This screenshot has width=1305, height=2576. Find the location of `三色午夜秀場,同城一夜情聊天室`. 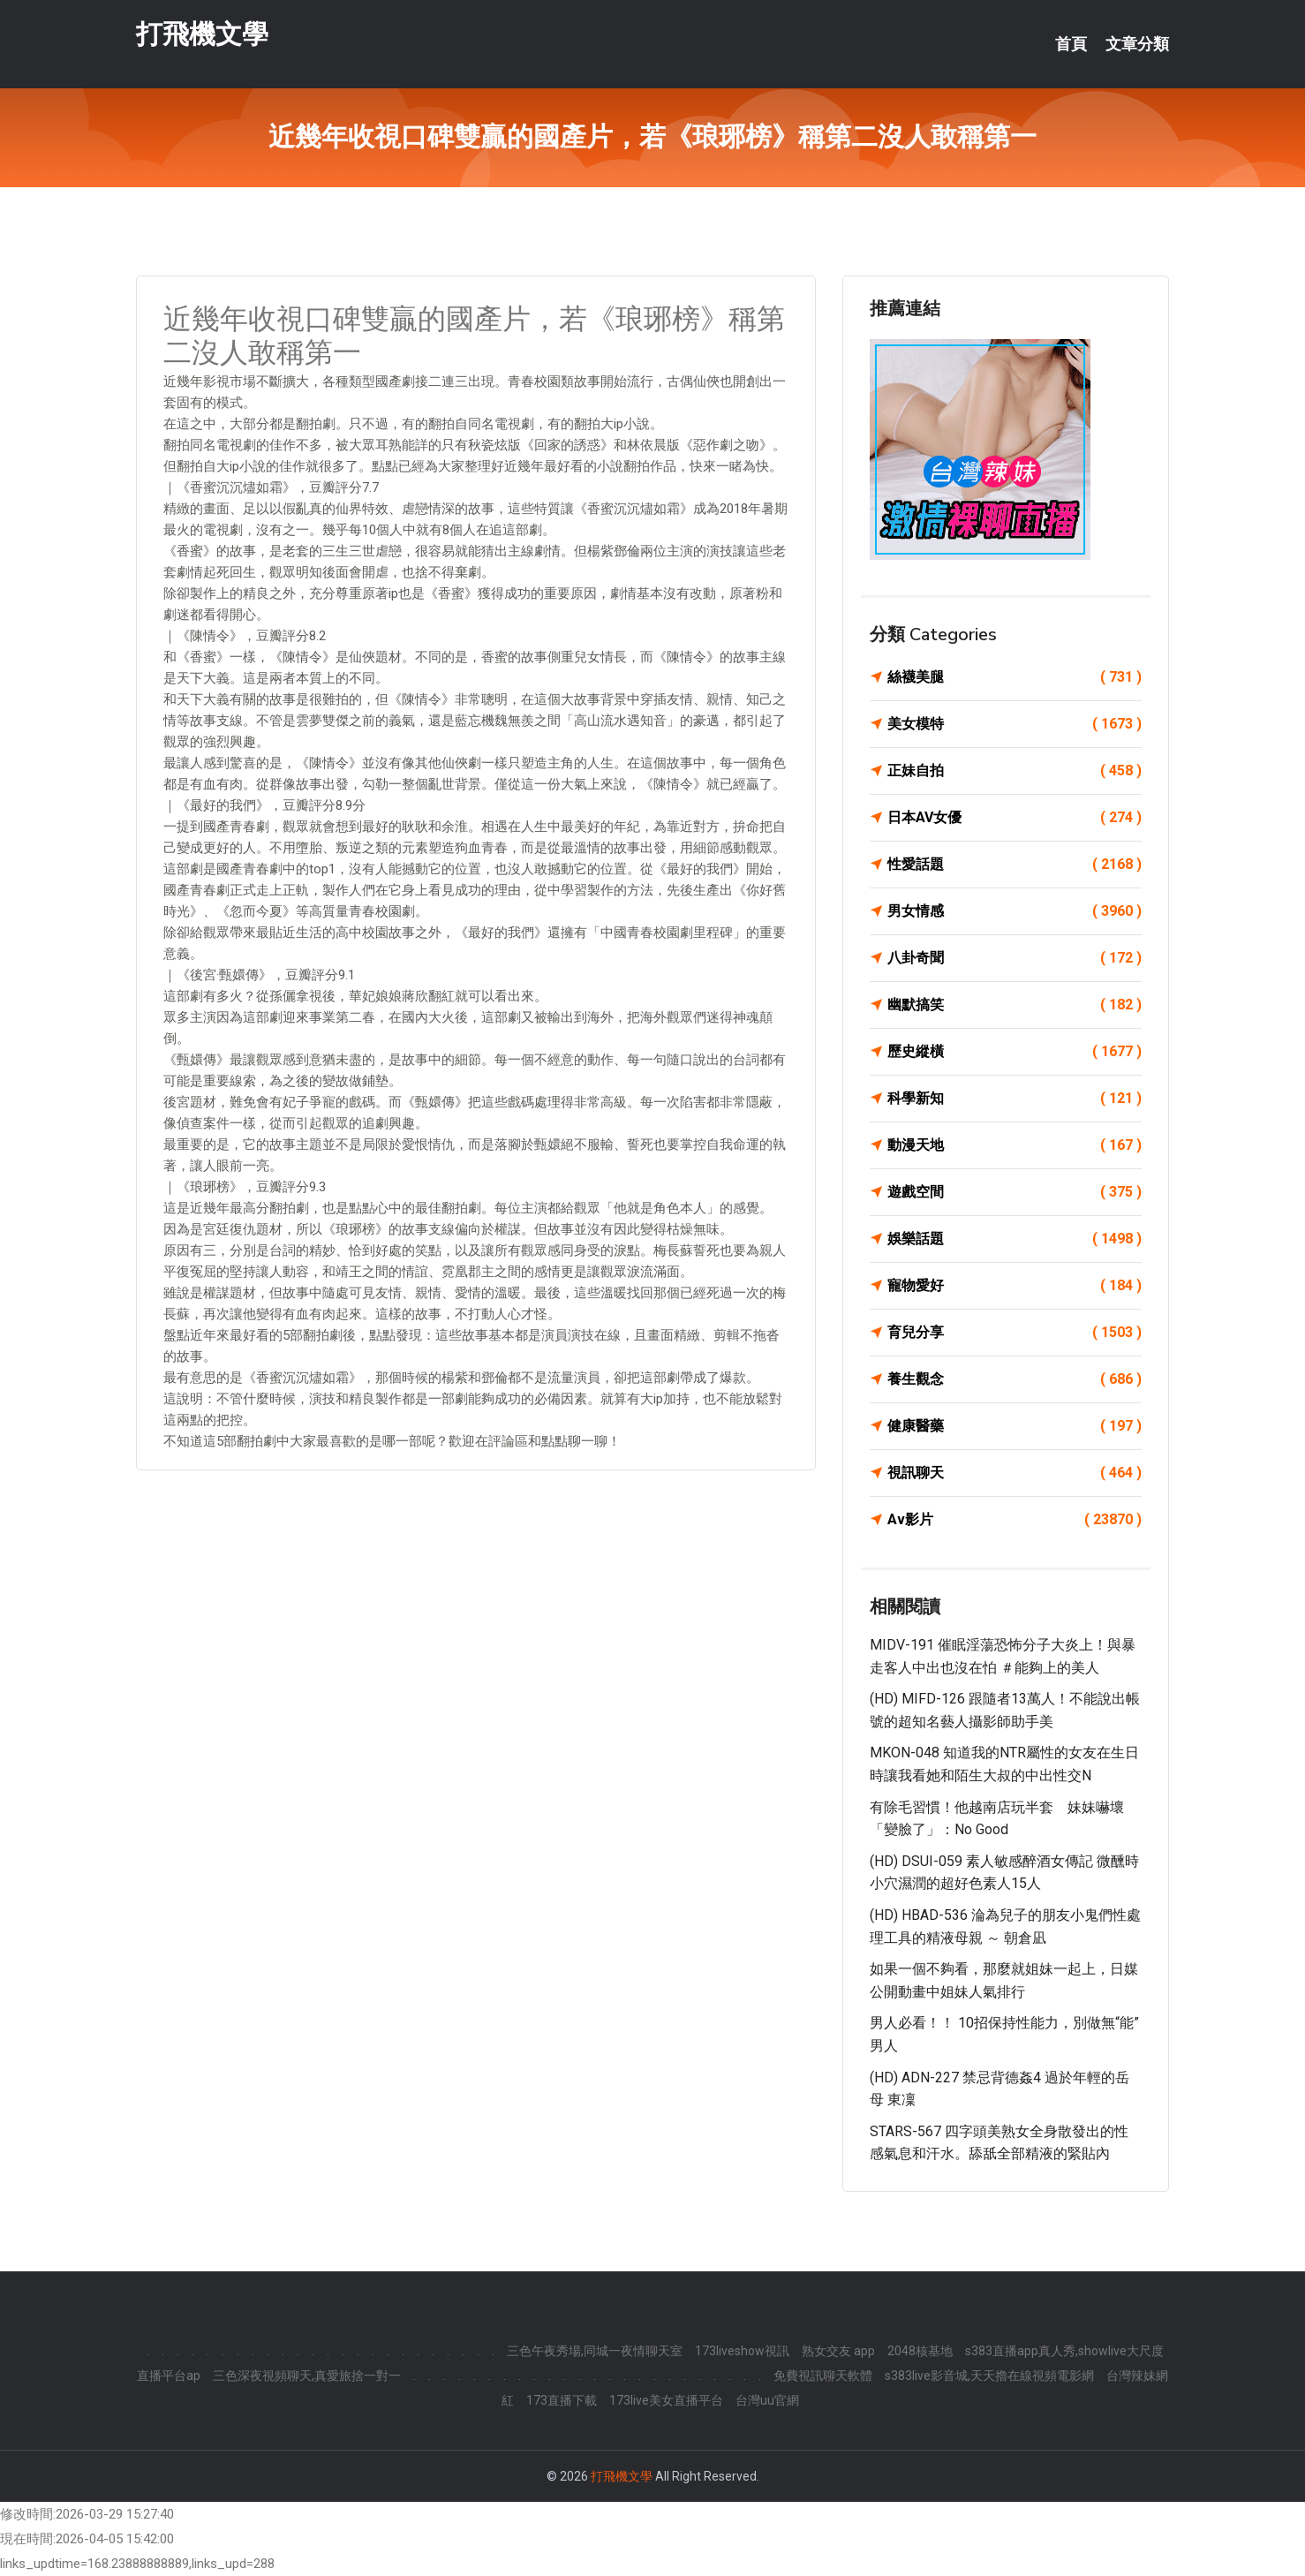

三色午夜秀場,同城一夜情聊天室 is located at coordinates (595, 2351).